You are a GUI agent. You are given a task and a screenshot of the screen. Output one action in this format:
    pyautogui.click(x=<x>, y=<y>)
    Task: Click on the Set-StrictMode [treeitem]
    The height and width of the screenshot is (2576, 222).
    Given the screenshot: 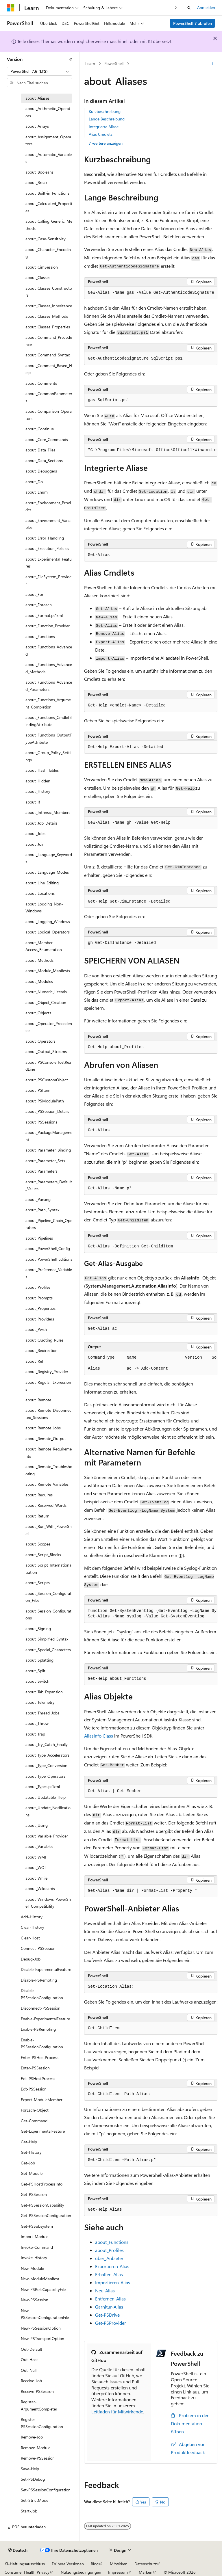 What is the action you would take?
    pyautogui.click(x=34, y=2500)
    